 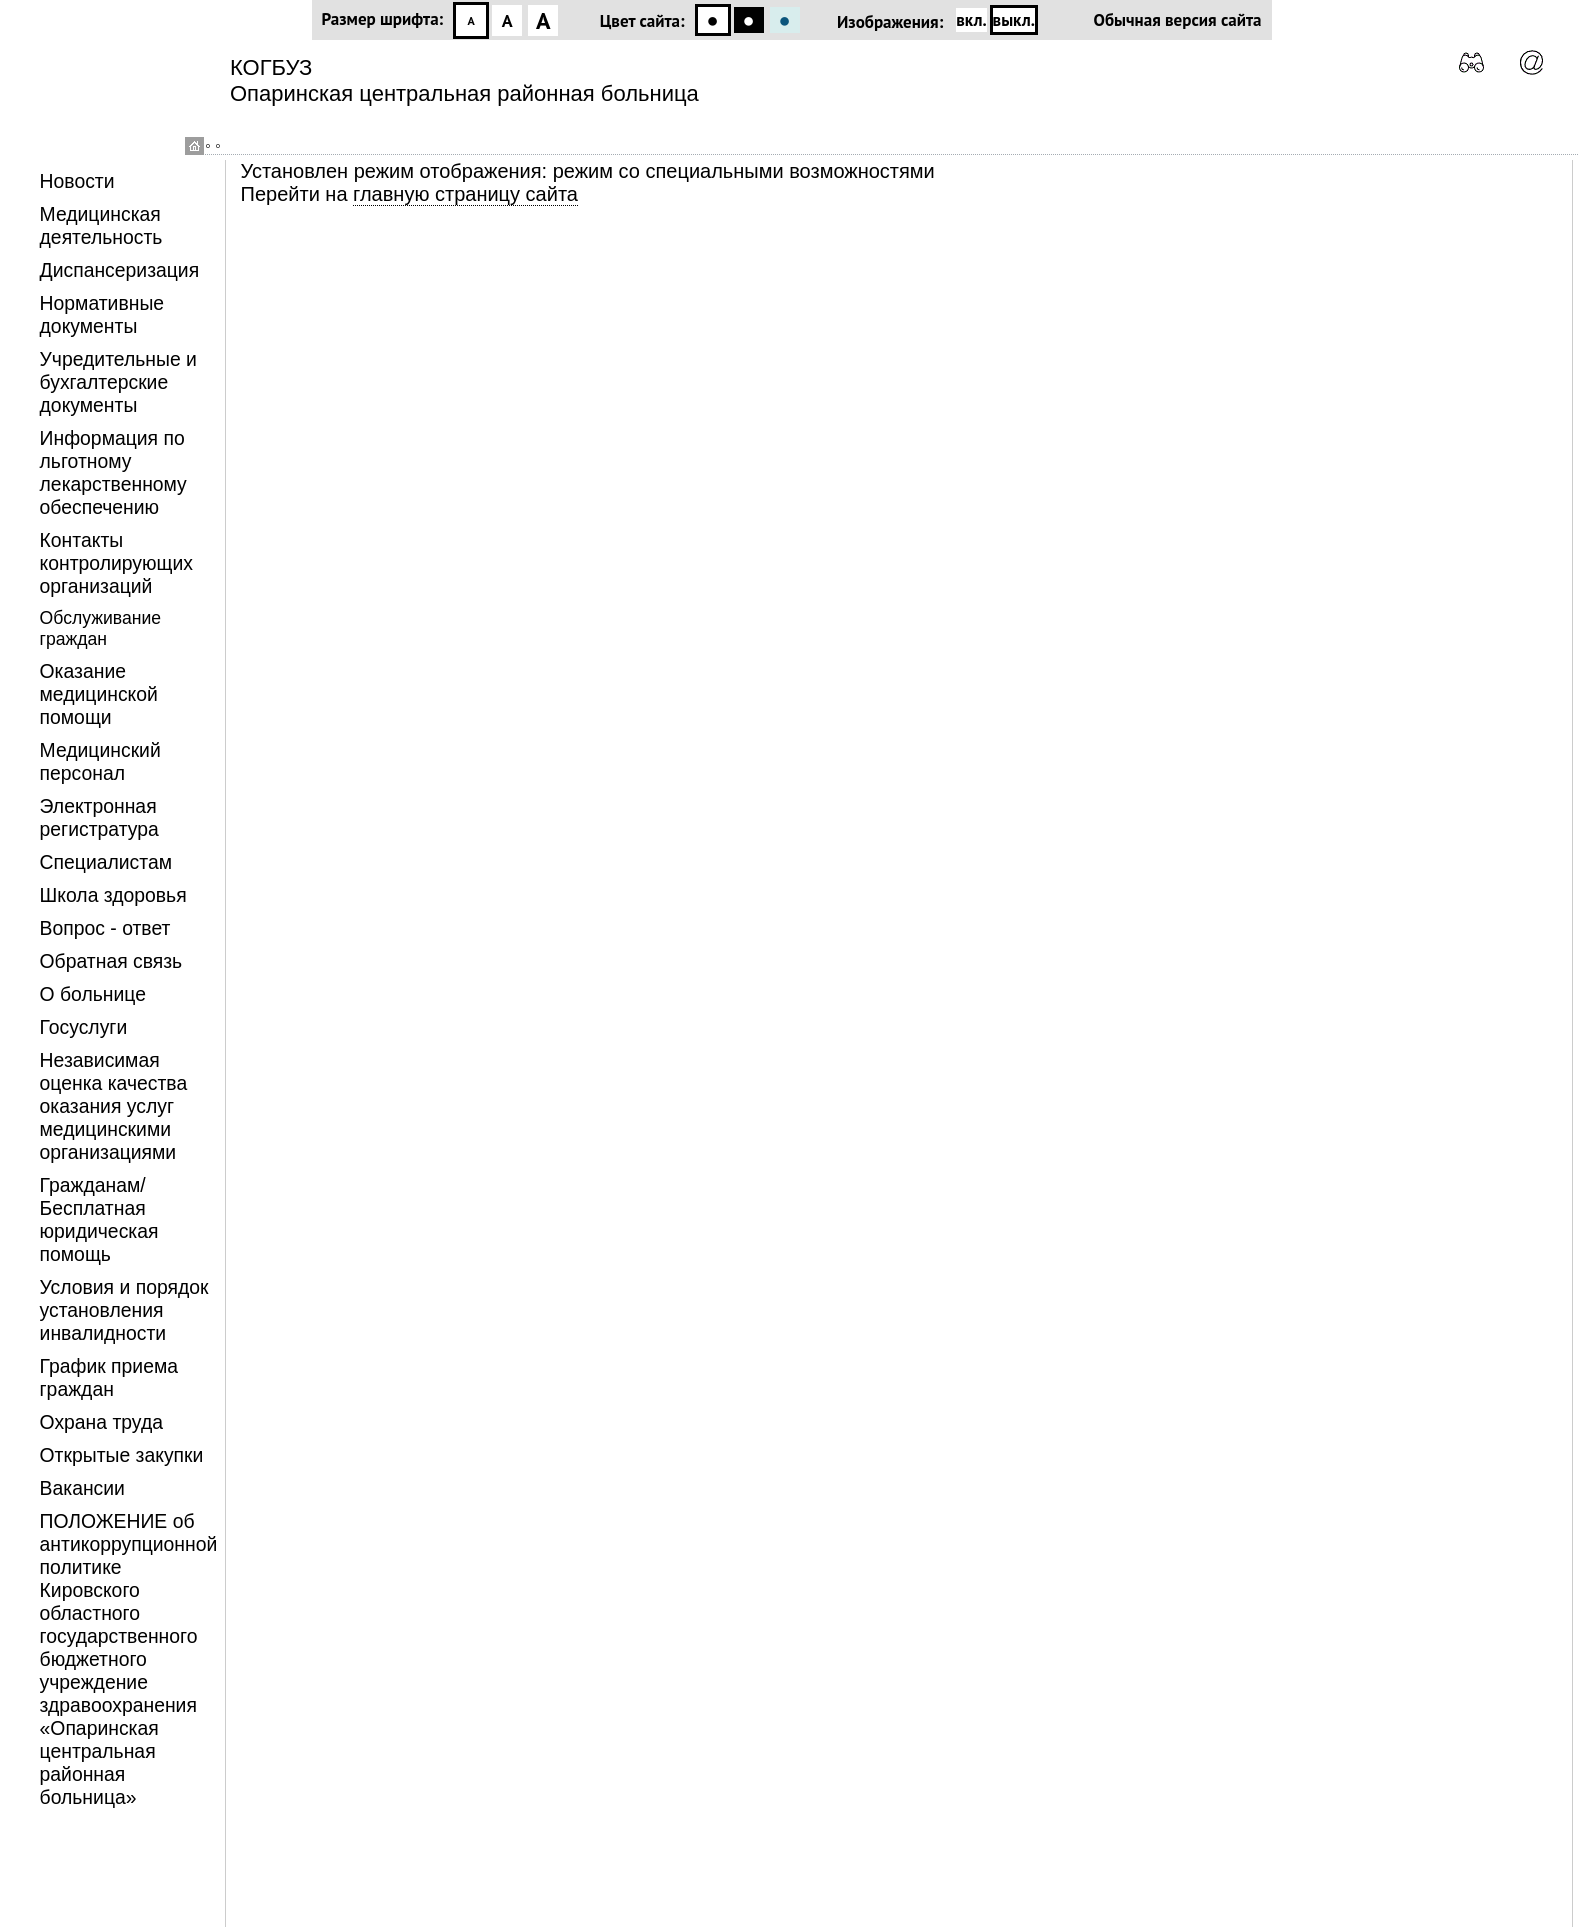 I want to click on Диспансеризация, so click(x=120, y=270).